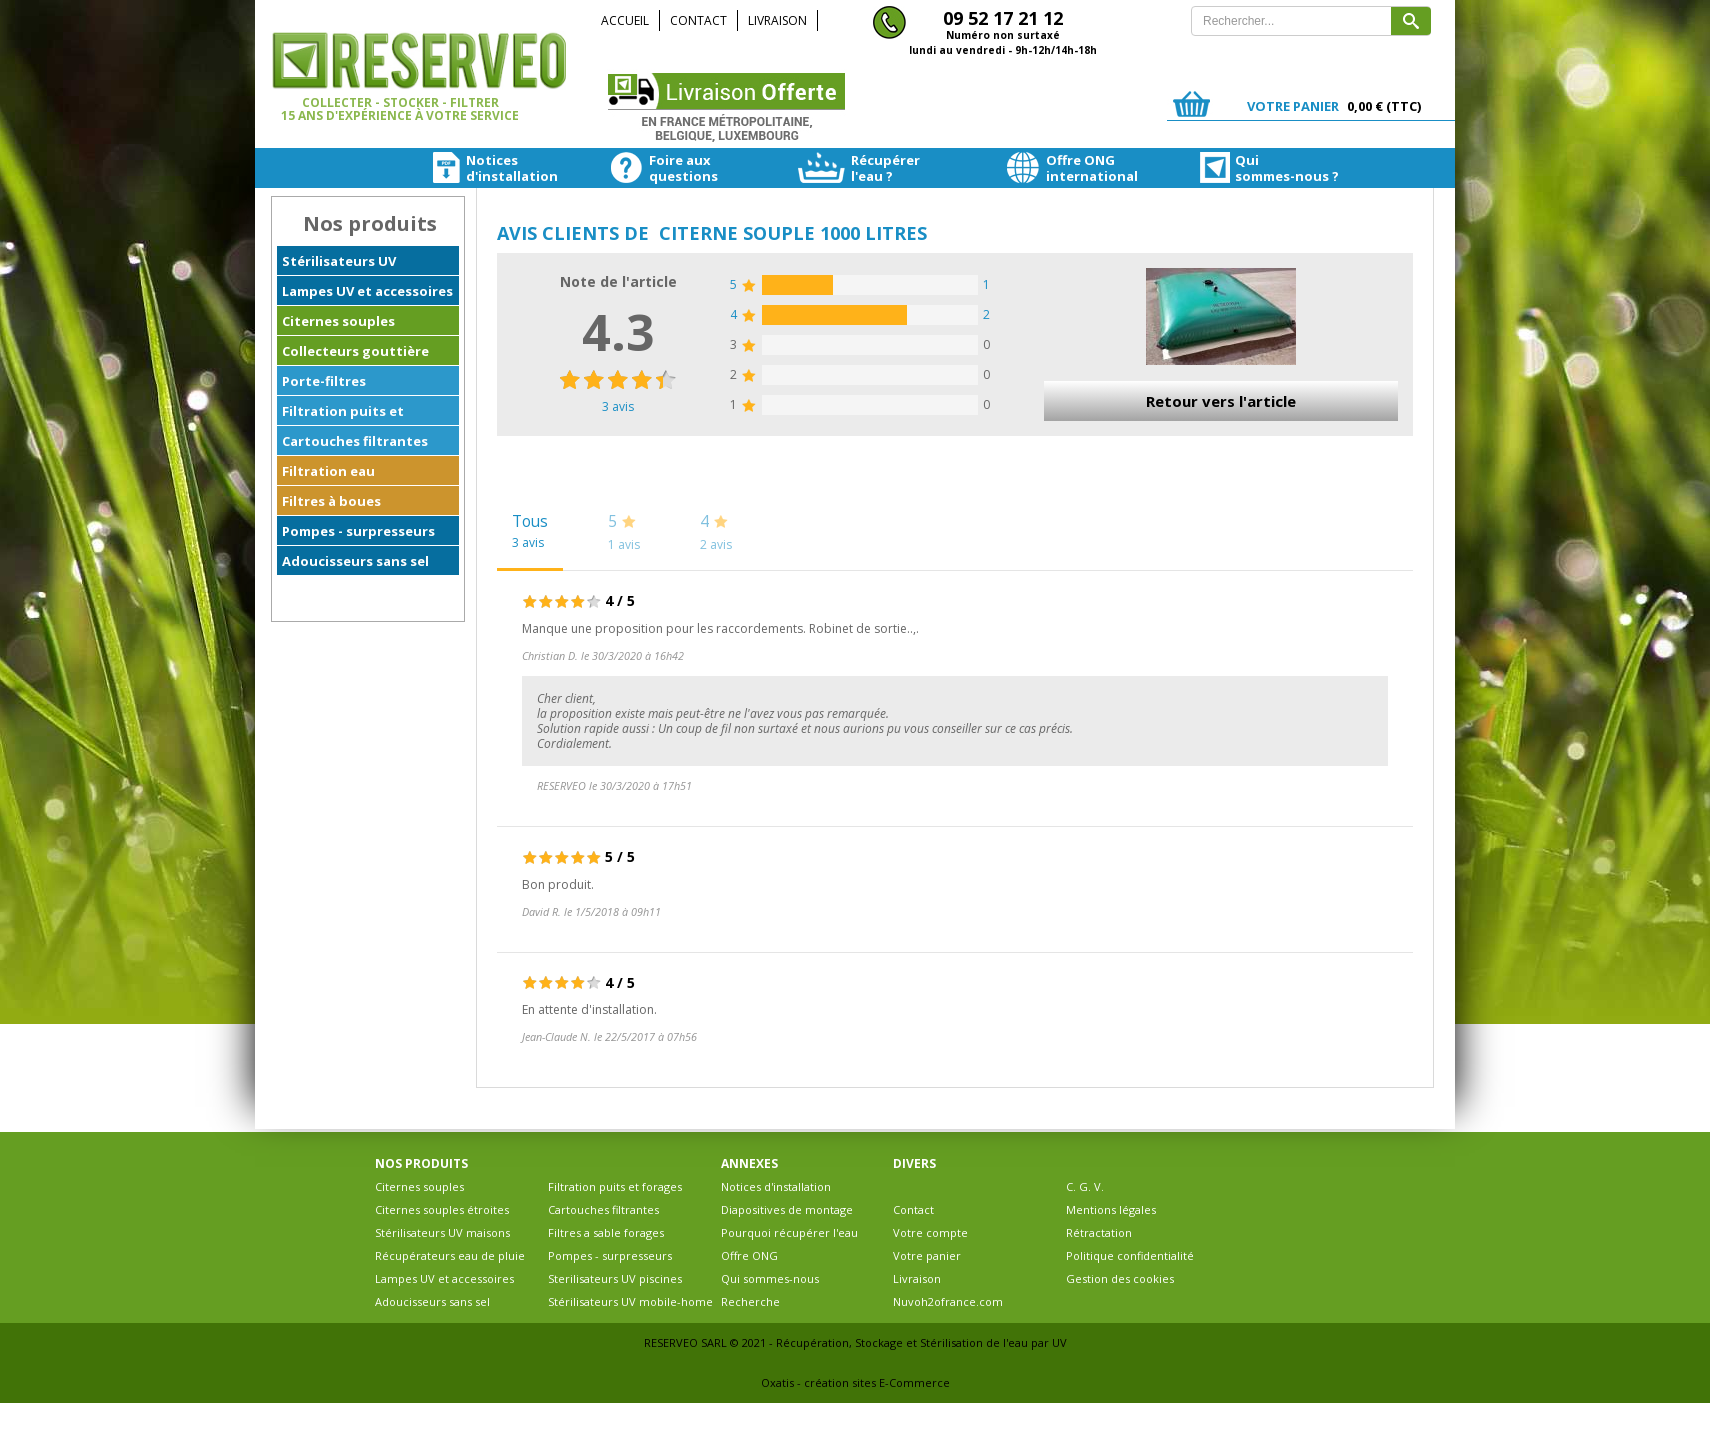 This screenshot has width=1710, height=1438. What do you see at coordinates (615, 1278) in the screenshot?
I see `Sterilisateurs UV piscines` at bounding box center [615, 1278].